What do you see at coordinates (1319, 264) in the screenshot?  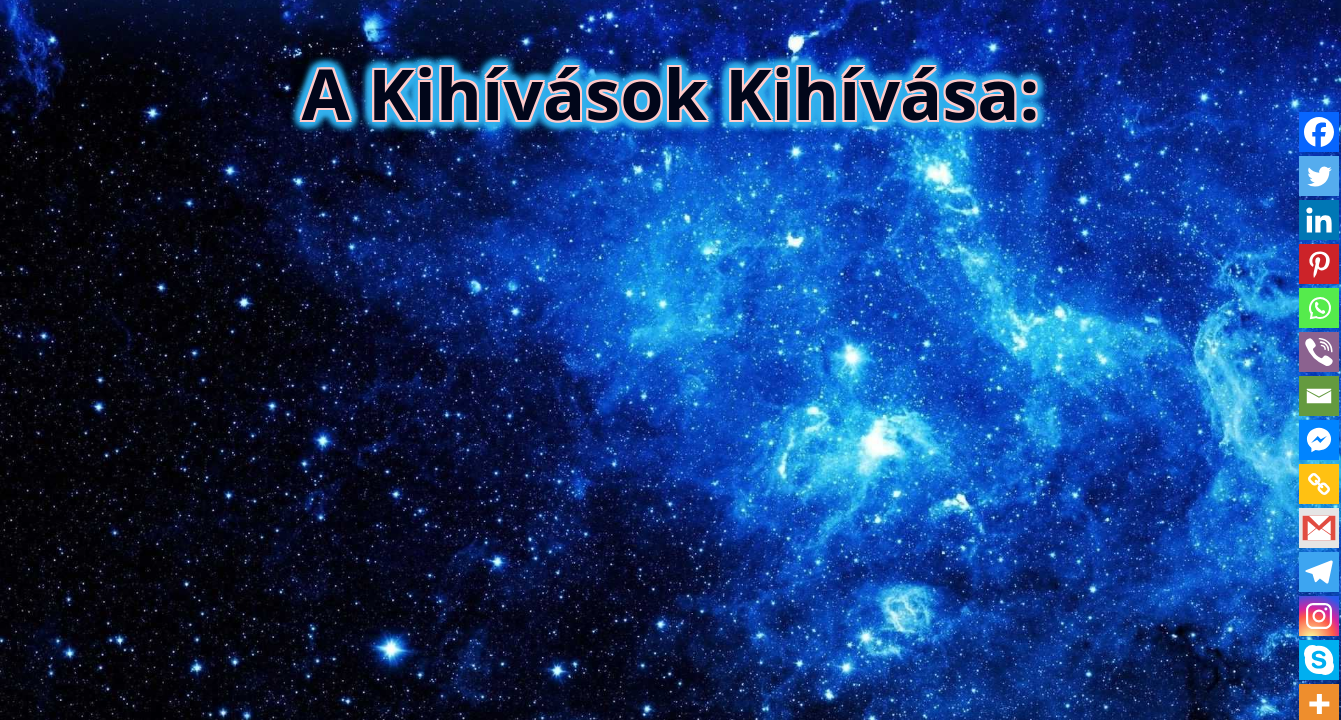 I see `[Pinterest]` at bounding box center [1319, 264].